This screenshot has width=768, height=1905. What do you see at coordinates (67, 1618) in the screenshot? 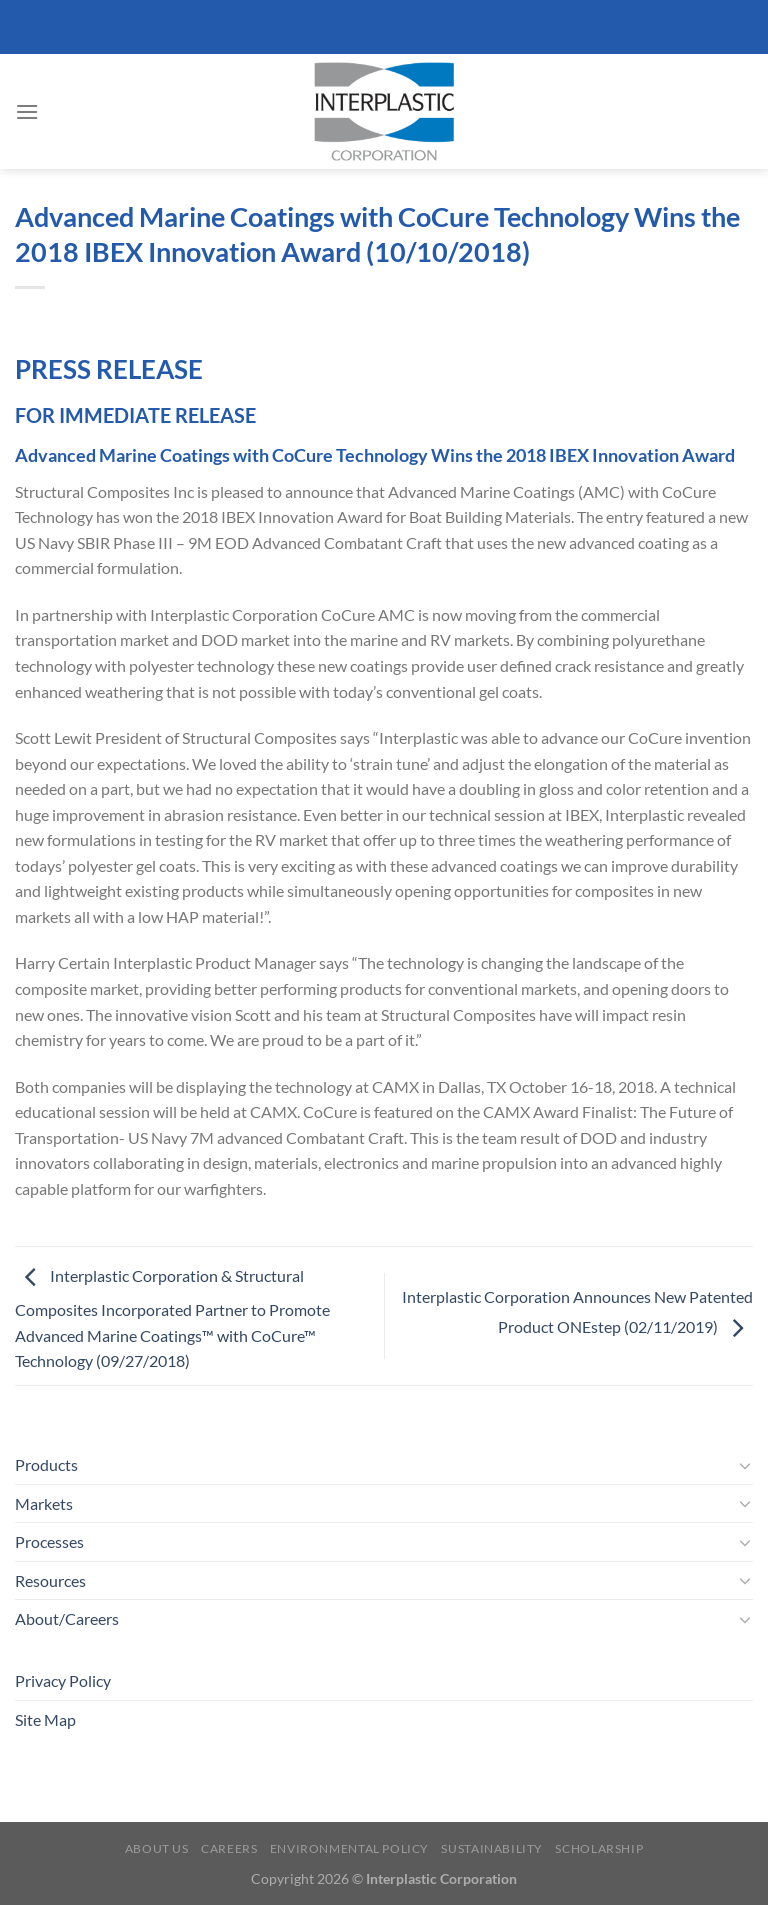
I see `About/Careers` at bounding box center [67, 1618].